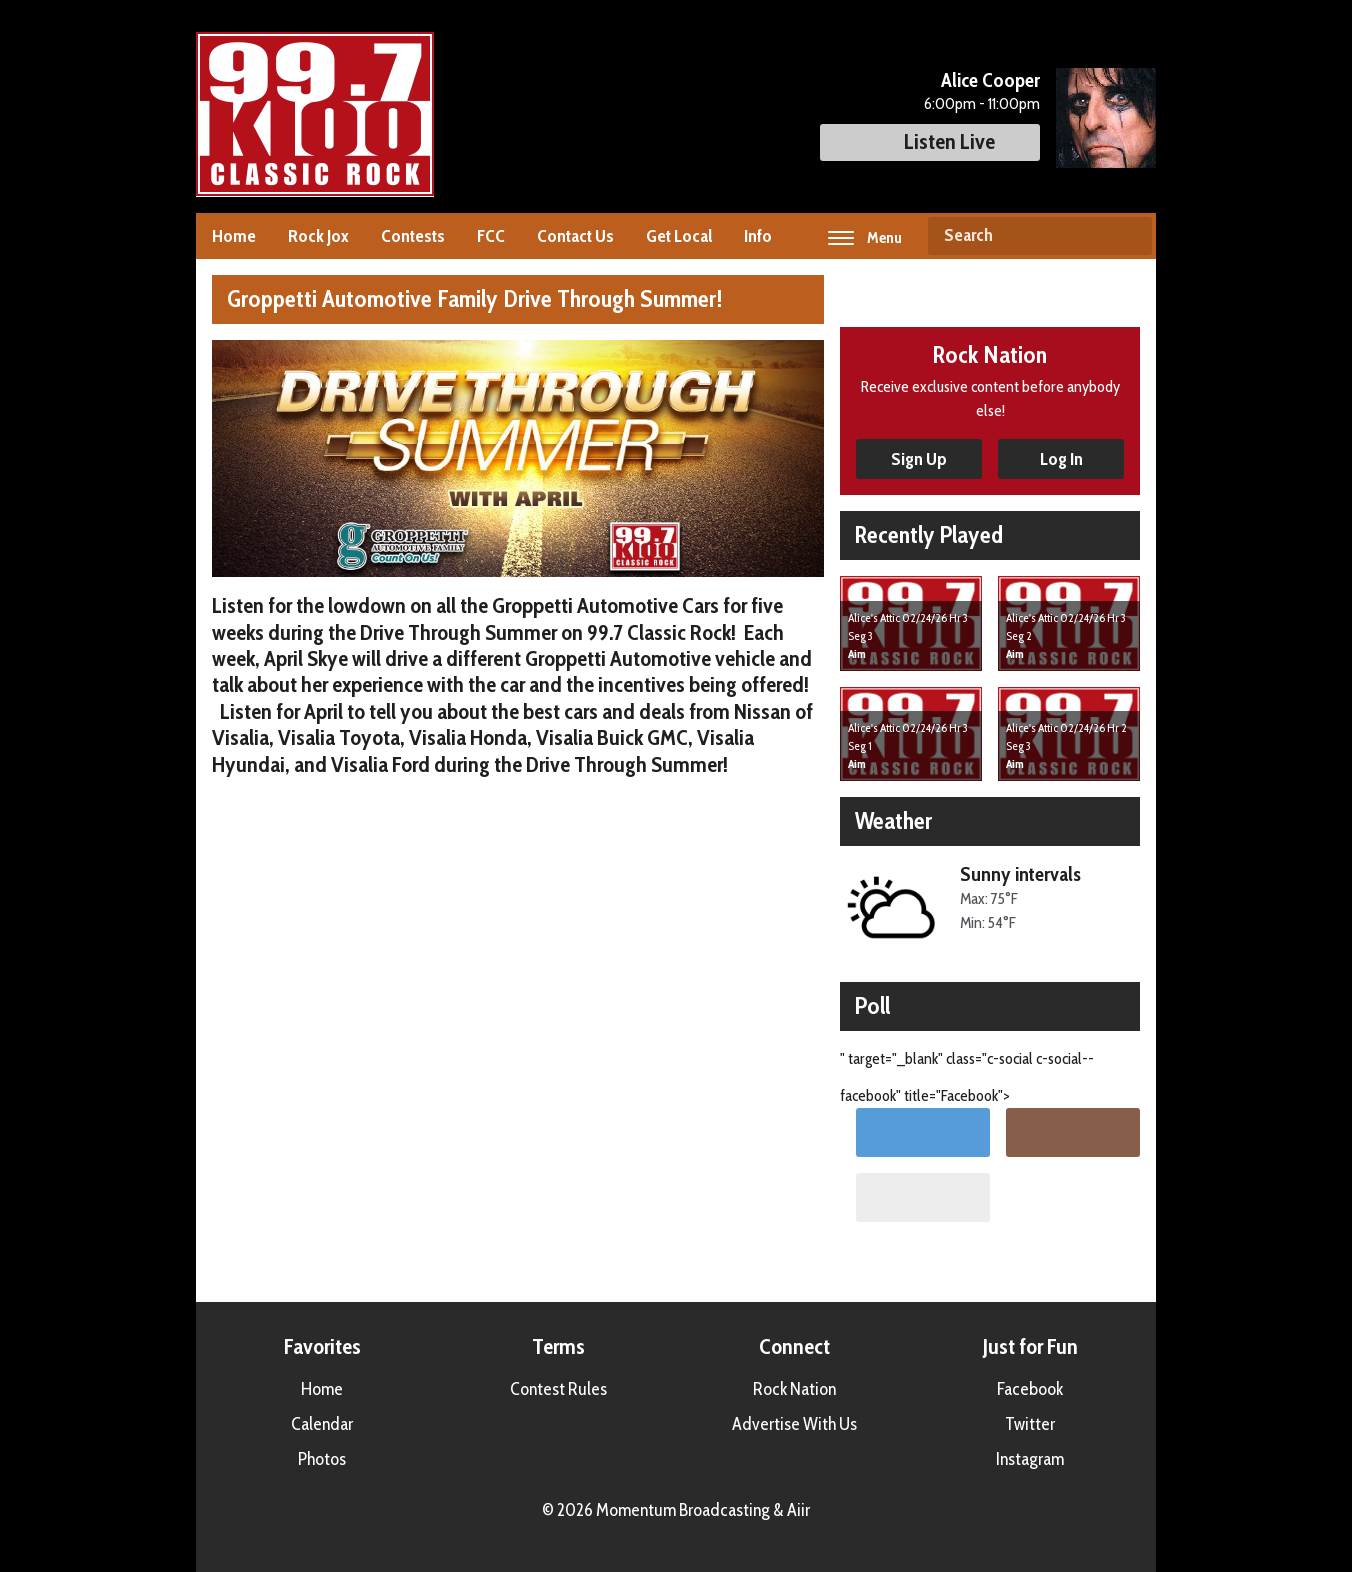 The image size is (1352, 1572). Describe the element at coordinates (758, 236) in the screenshot. I see `Info` at that location.